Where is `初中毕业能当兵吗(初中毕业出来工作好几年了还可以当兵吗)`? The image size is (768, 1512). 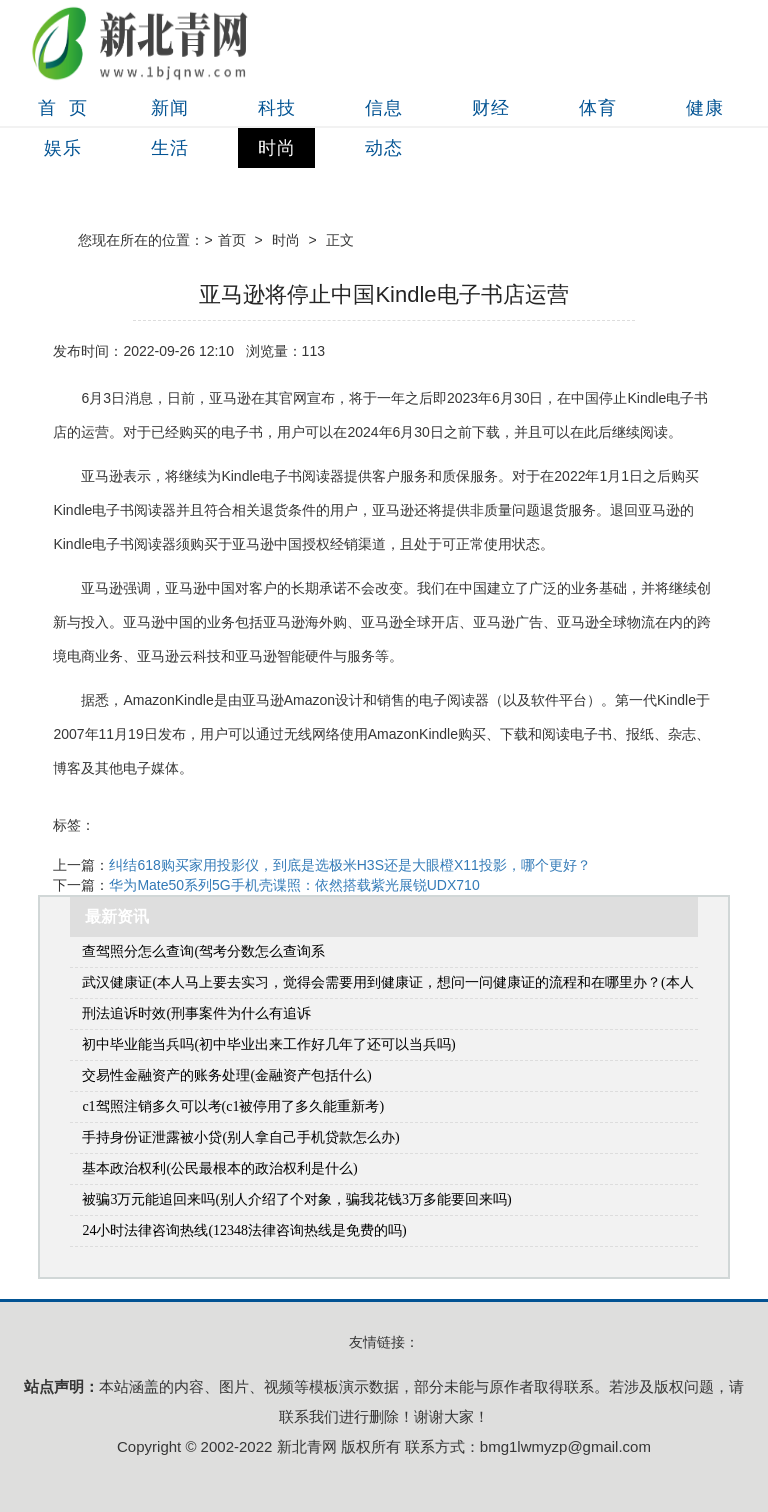
初中毕业能当兵吗(初中毕业出来工作好几年了还可以当兵吗) is located at coordinates (268, 1044).